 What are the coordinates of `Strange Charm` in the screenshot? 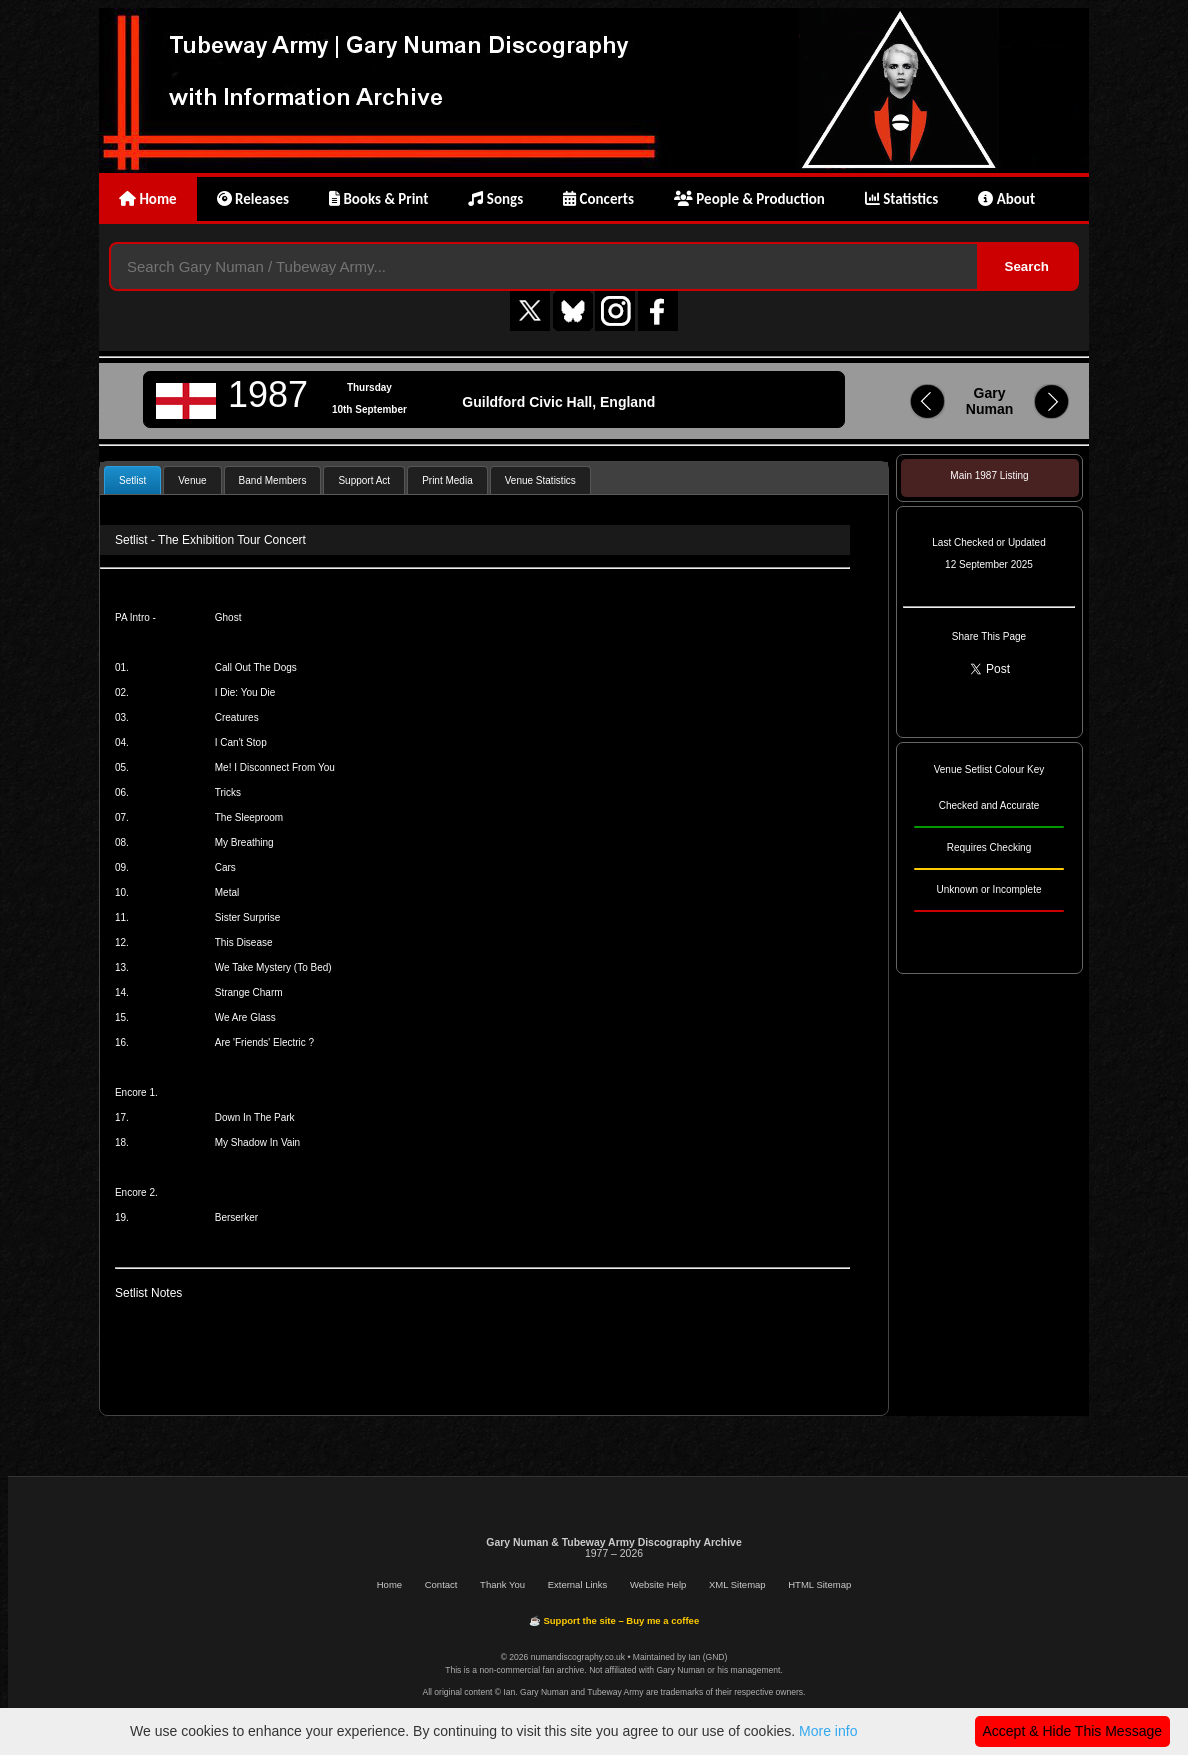 It's located at (249, 992).